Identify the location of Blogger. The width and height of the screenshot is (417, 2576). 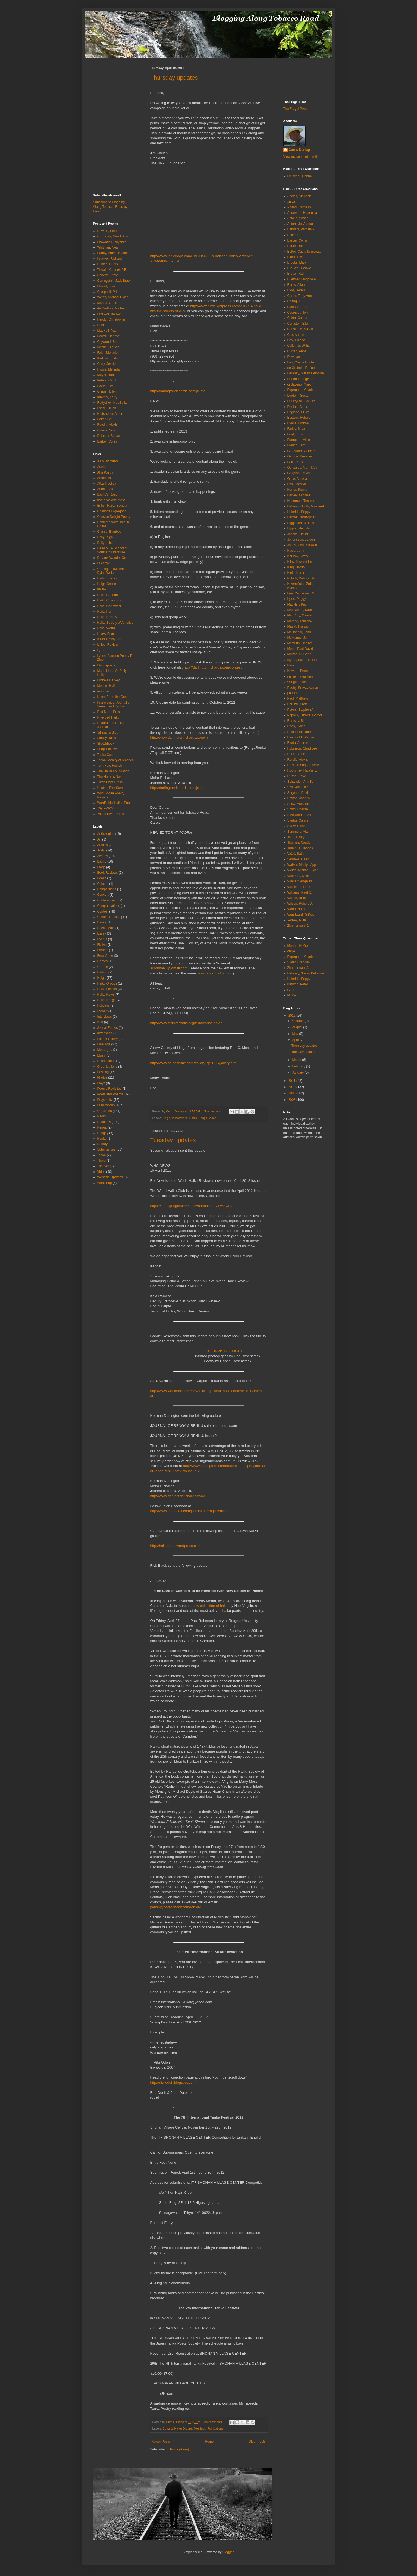
(228, 2552).